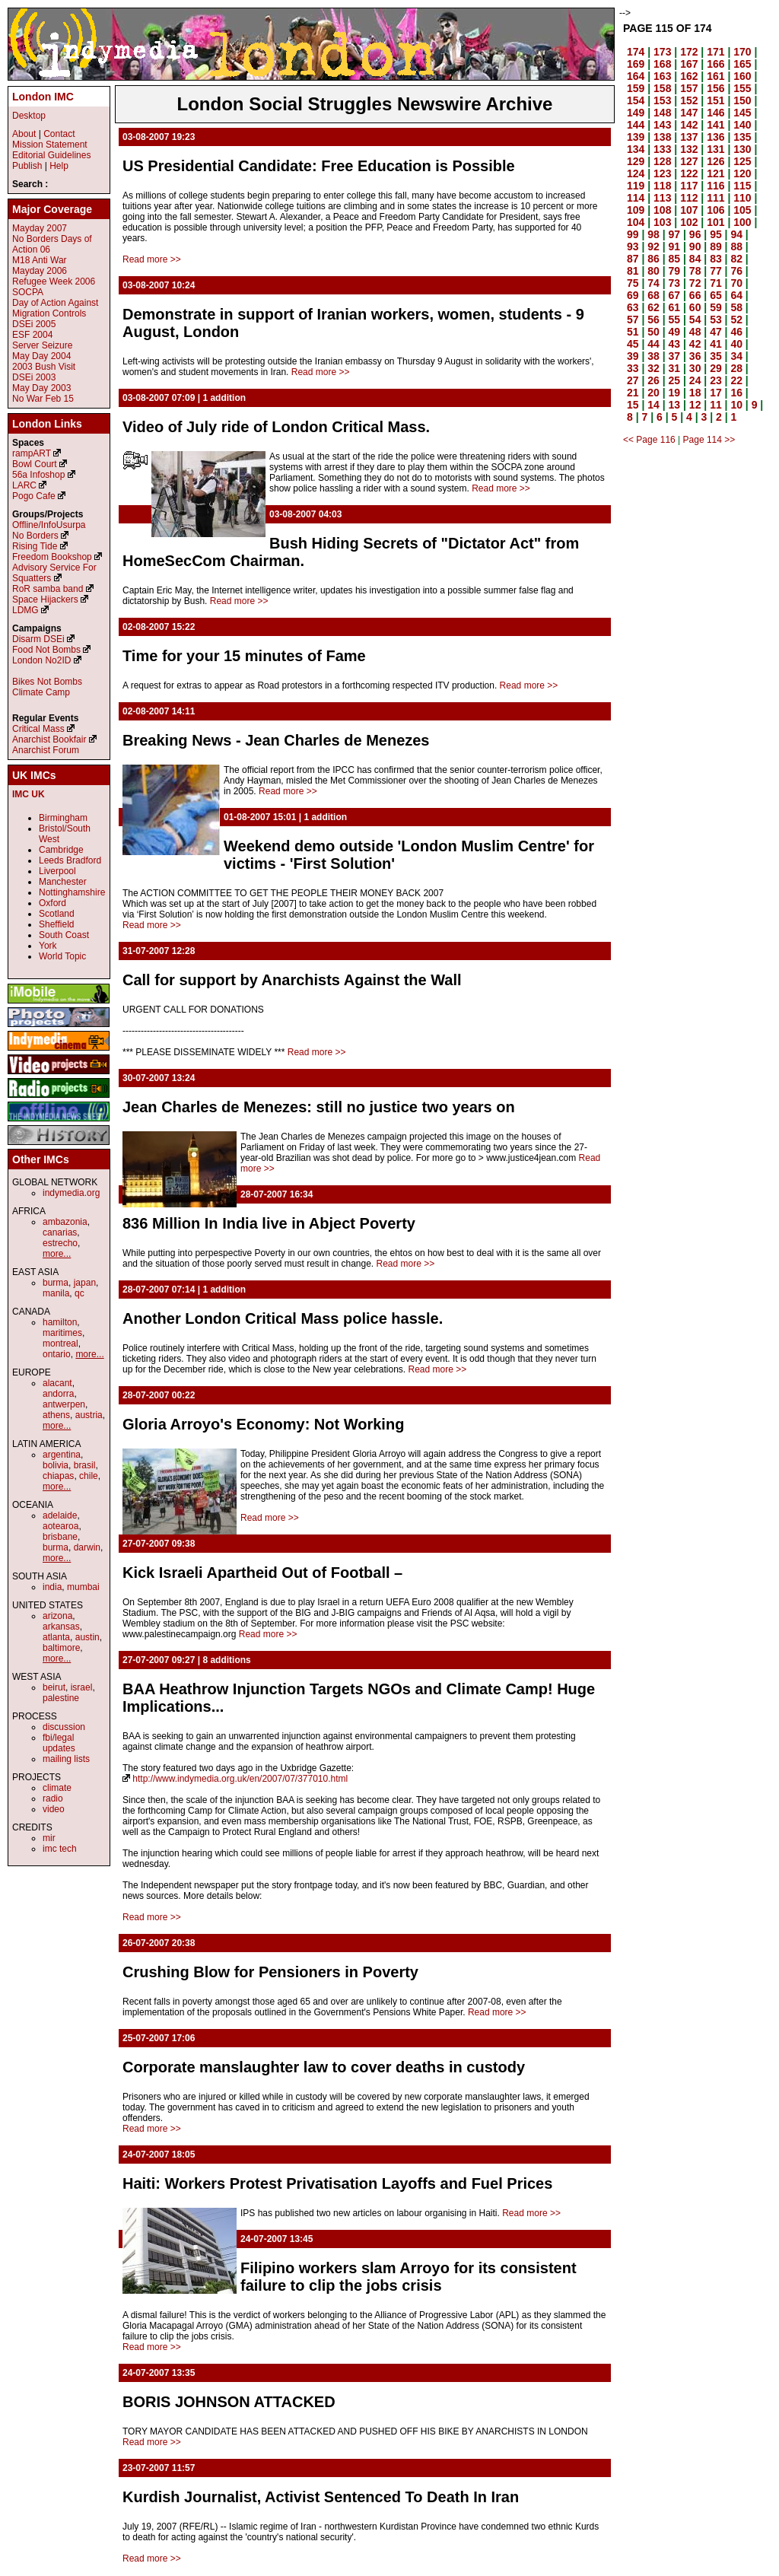 The image size is (779, 2576). What do you see at coordinates (716, 356) in the screenshot?
I see `35` at bounding box center [716, 356].